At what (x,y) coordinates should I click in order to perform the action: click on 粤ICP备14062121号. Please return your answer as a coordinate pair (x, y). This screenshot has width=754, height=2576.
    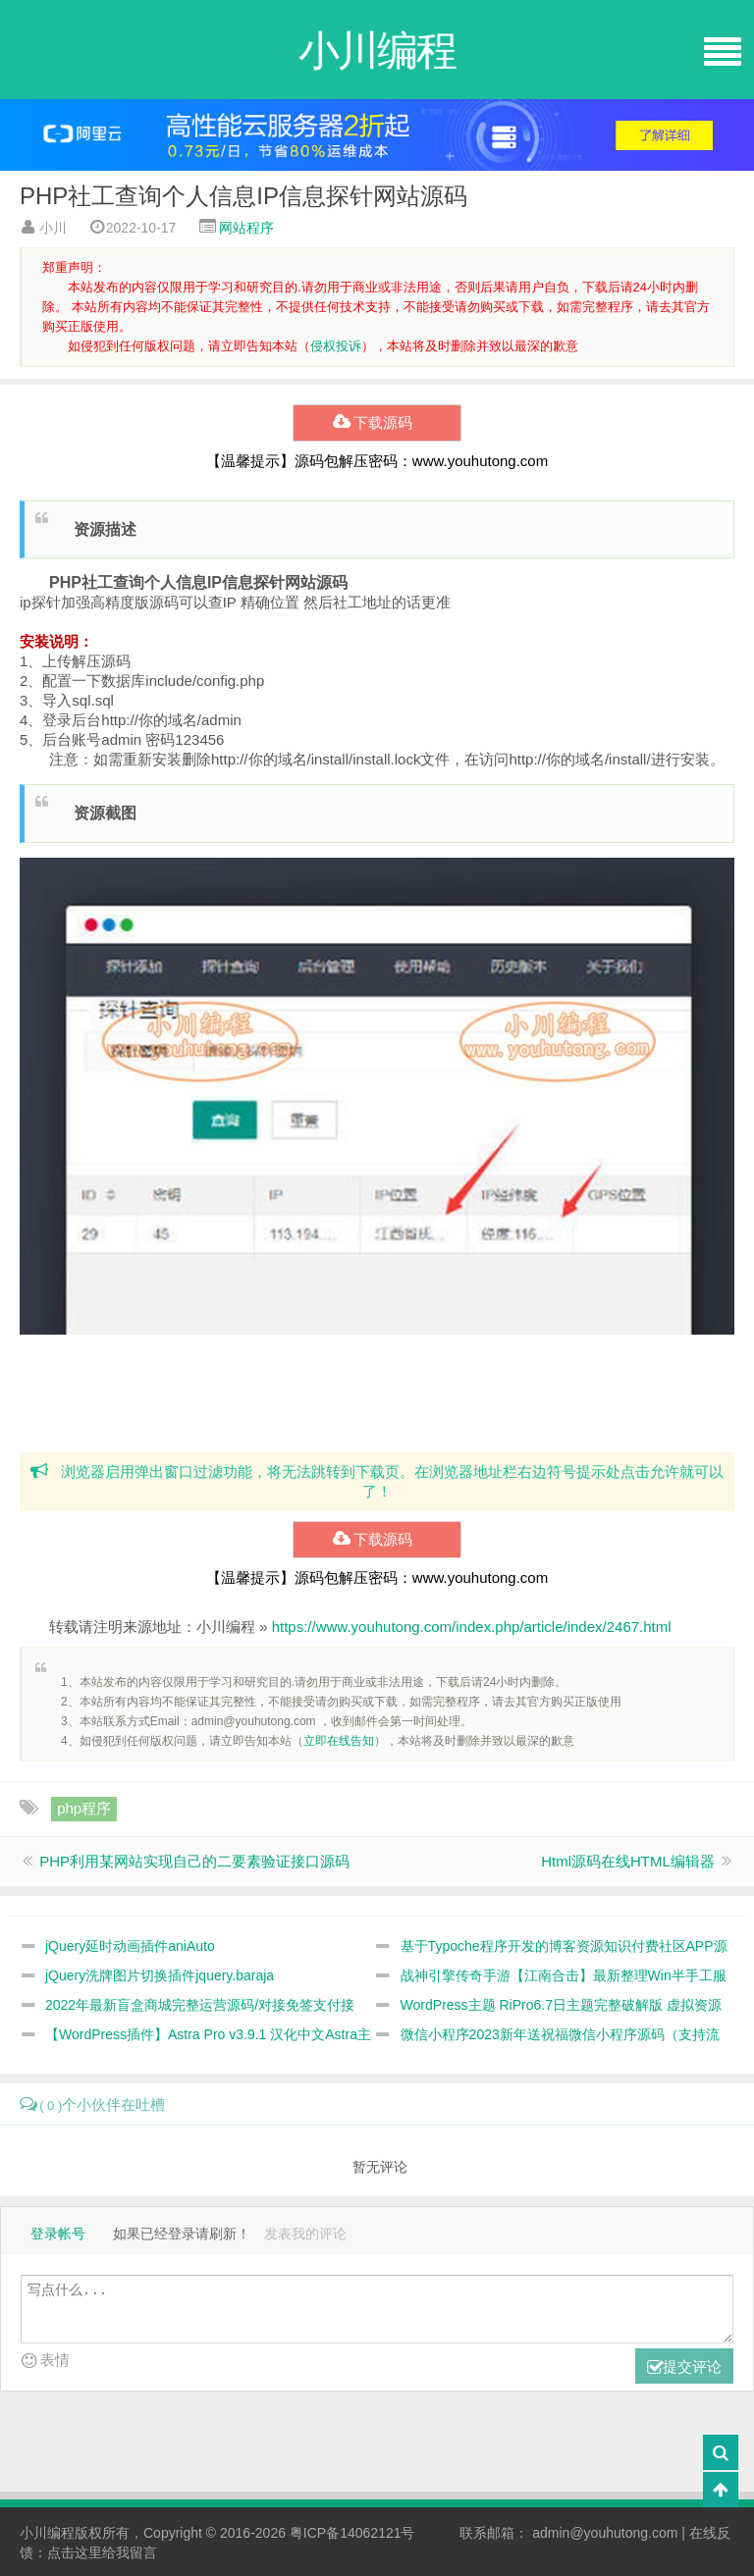
    Looking at the image, I should click on (352, 2533).